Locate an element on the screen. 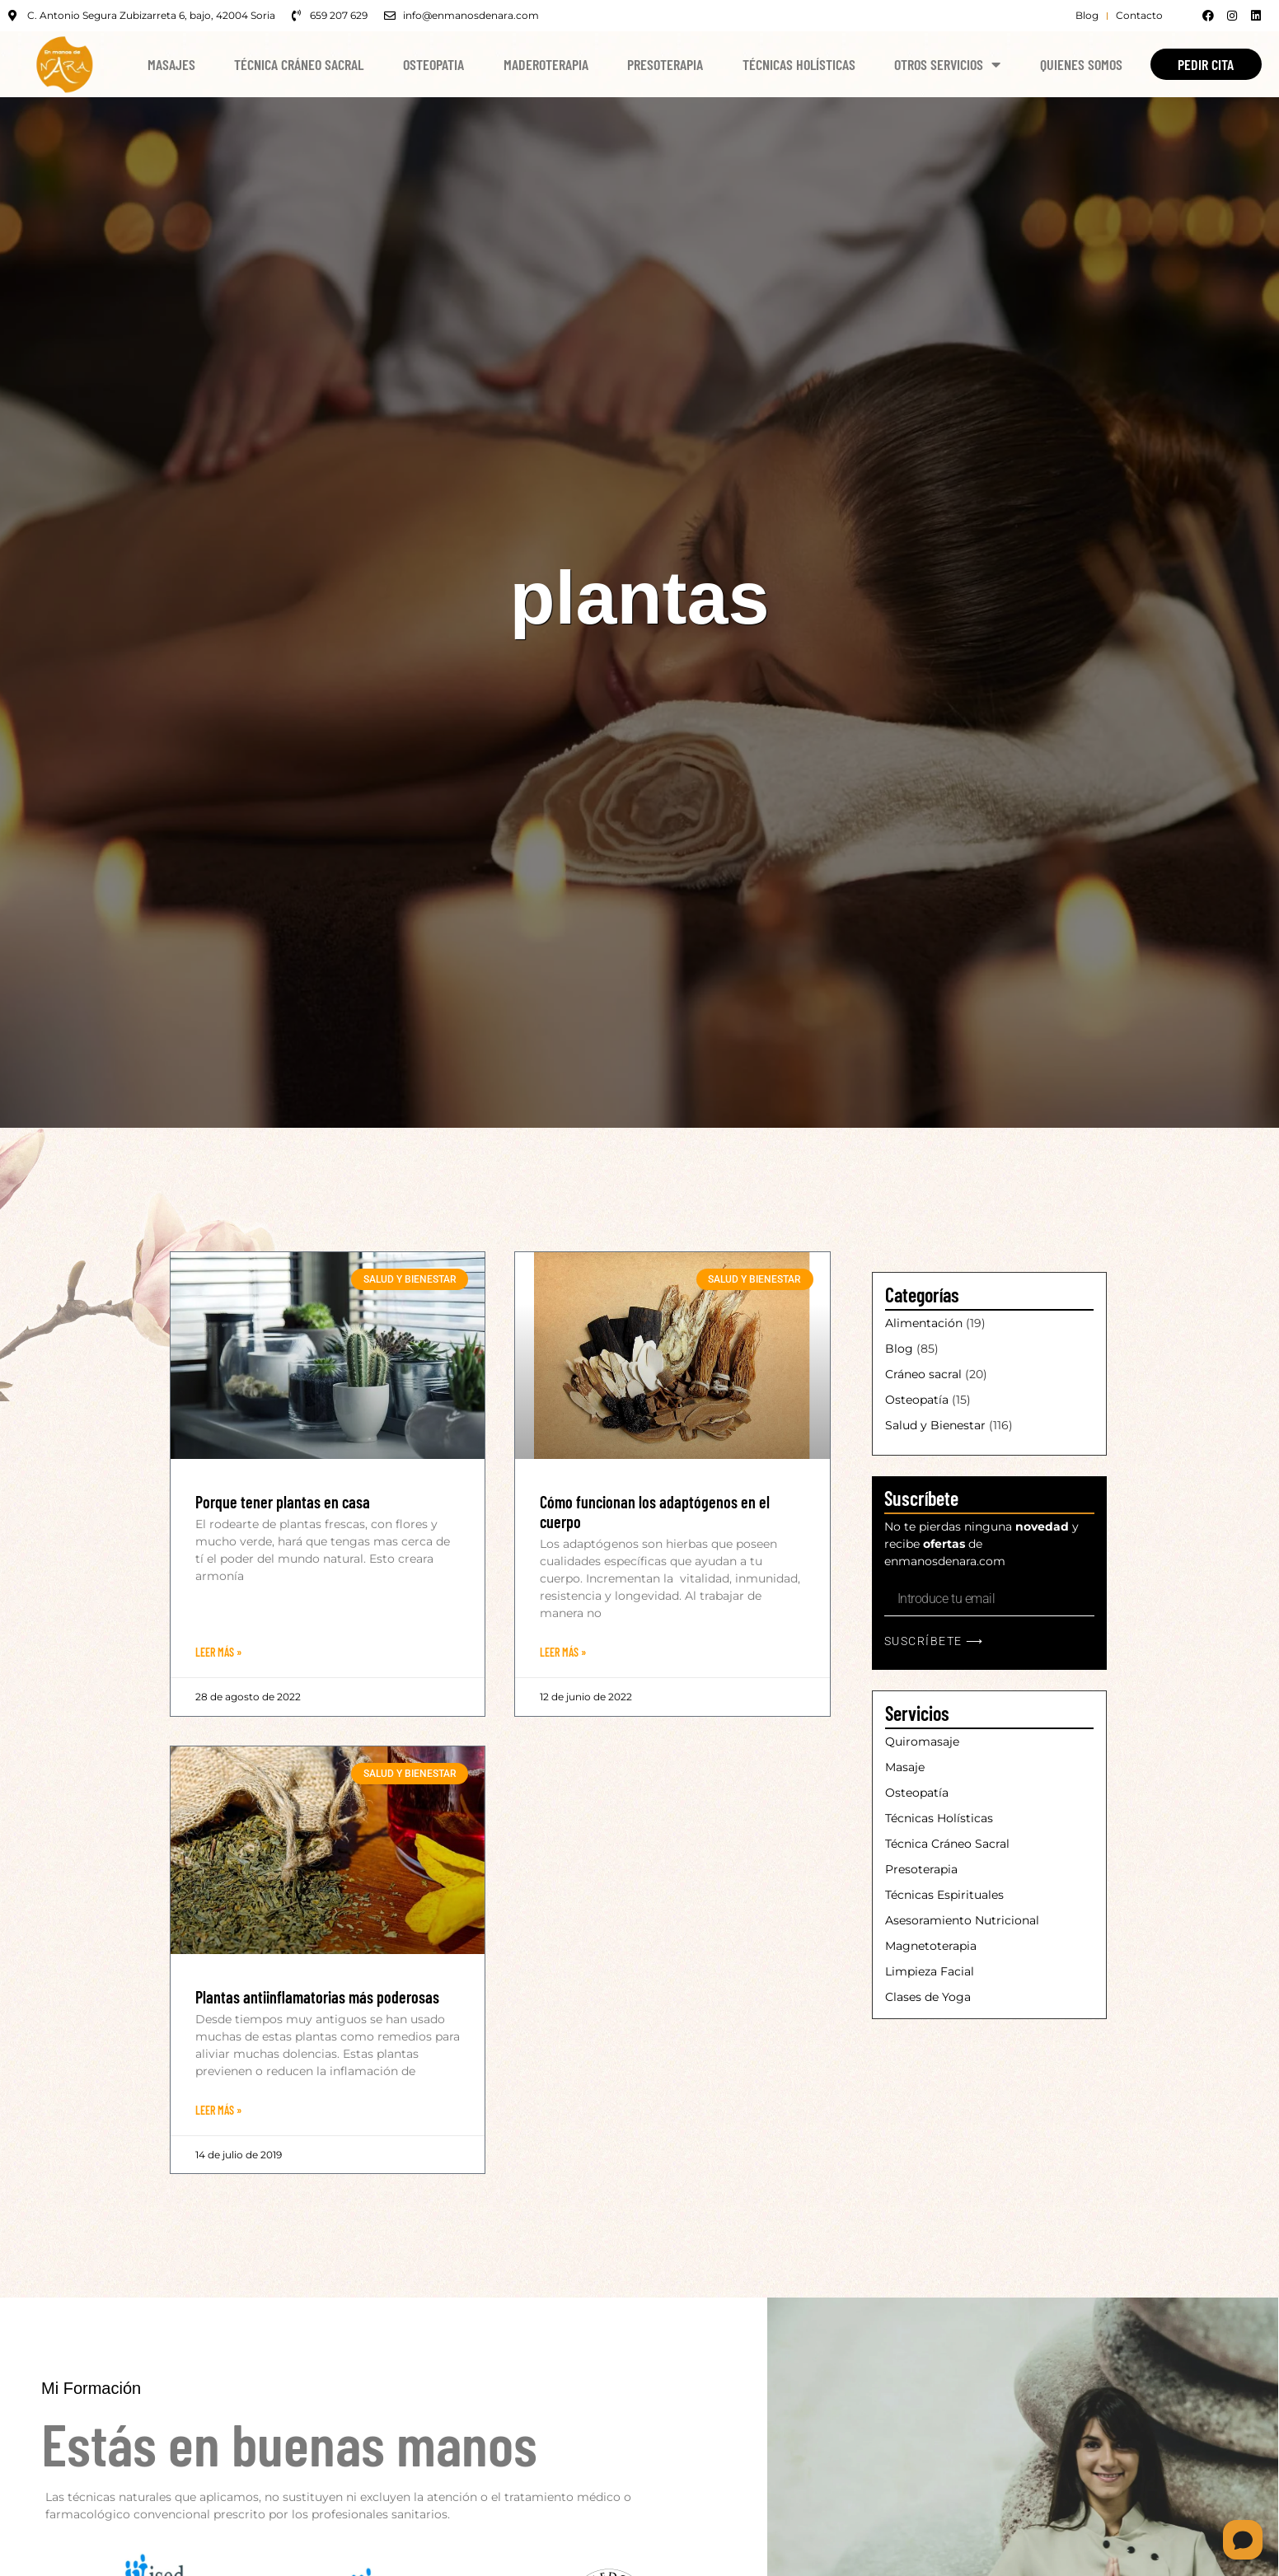  Porque tener plantas en casa is located at coordinates (282, 1502).